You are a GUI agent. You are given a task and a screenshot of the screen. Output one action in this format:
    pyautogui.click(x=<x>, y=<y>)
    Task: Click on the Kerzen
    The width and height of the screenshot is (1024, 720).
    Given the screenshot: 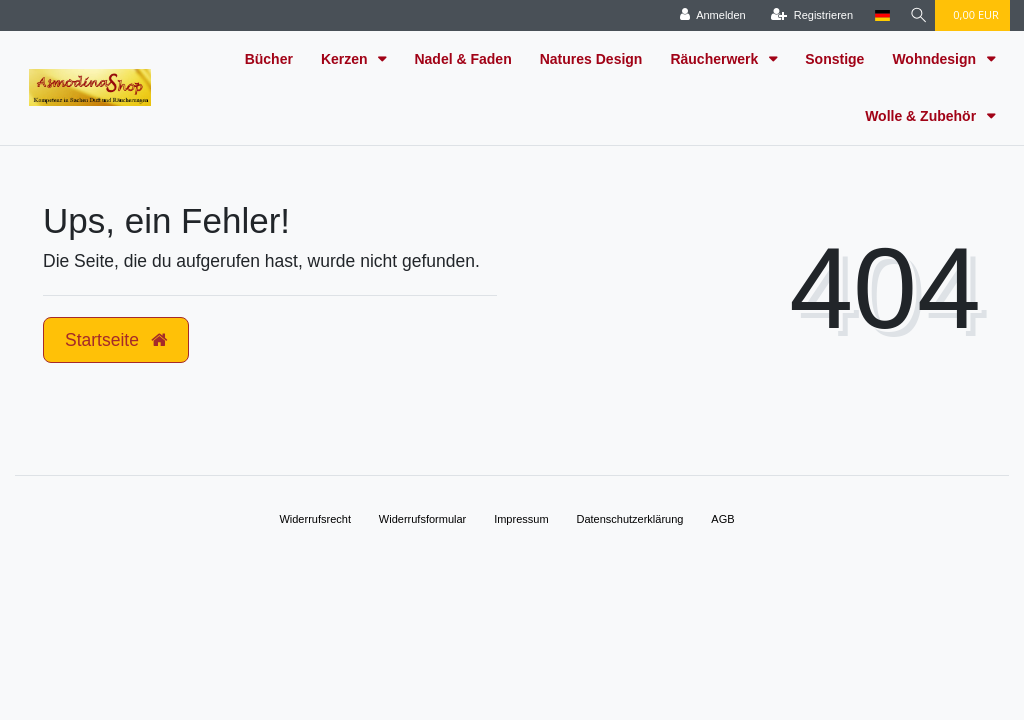 What is the action you would take?
    pyautogui.click(x=346, y=59)
    